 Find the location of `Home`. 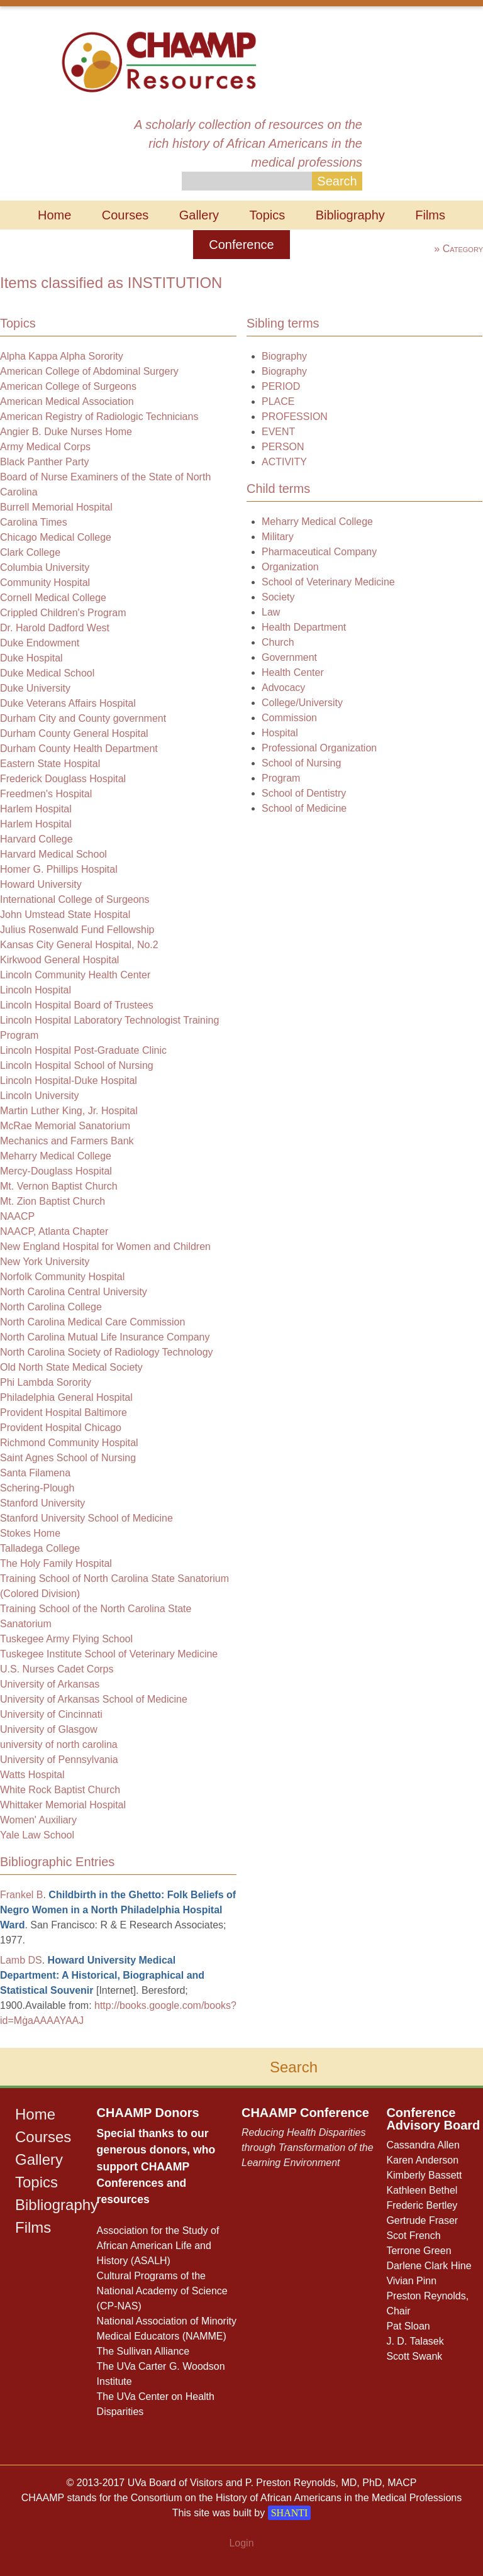

Home is located at coordinates (54, 215).